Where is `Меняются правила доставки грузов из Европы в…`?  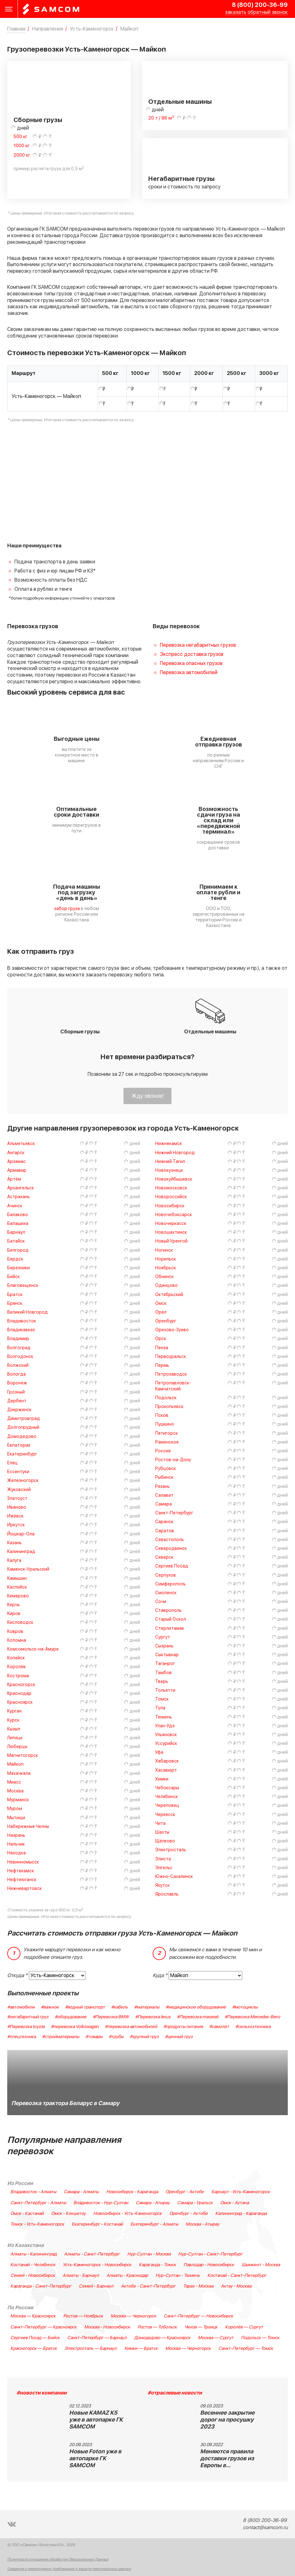 Меняются правила доставки грузов из Европы в… is located at coordinates (227, 2458).